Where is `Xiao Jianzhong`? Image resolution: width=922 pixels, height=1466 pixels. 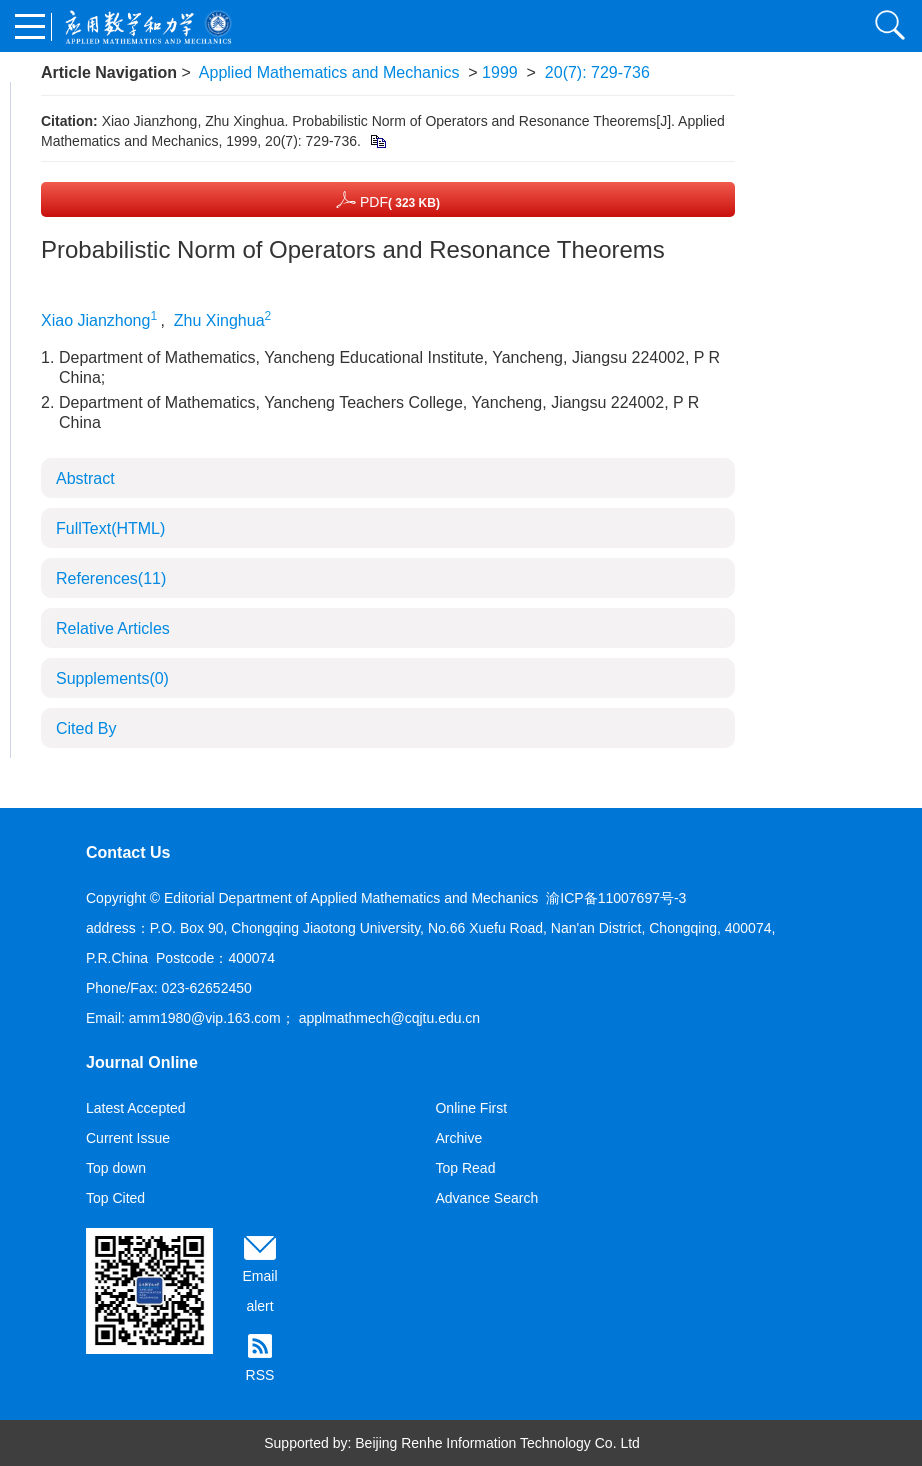
Xiao Jianzhong is located at coordinates (95, 320).